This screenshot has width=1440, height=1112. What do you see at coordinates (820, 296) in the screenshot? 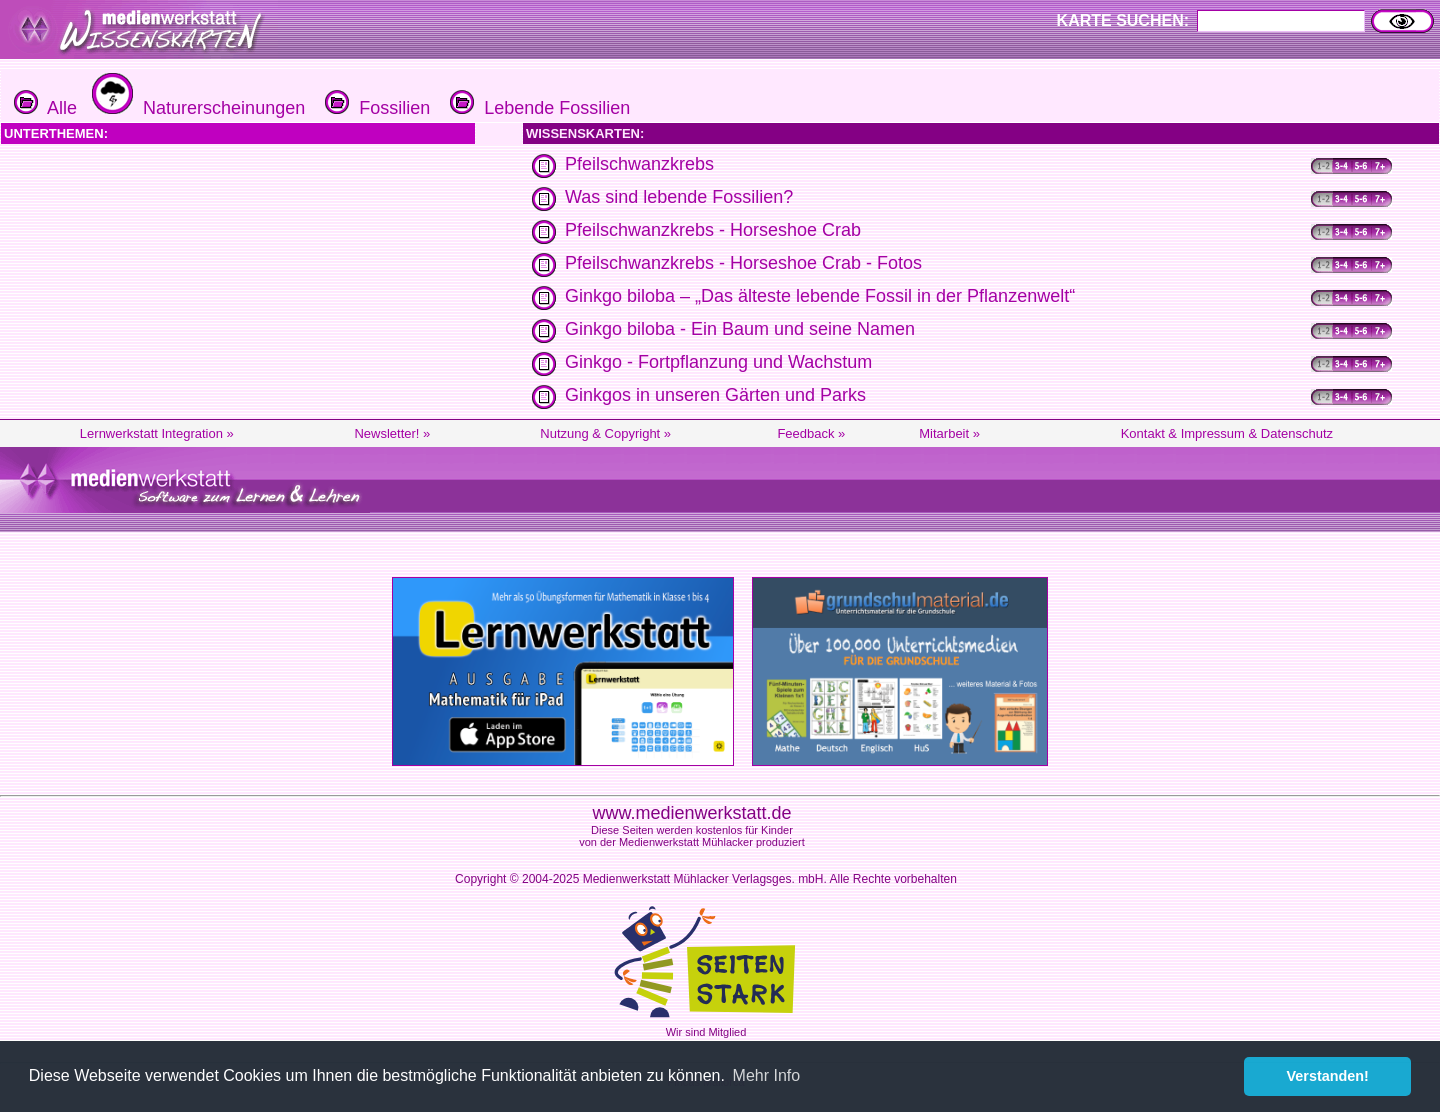
I see `Ginkgo biloba – „Das älteste lebende Fossil in der Pflanzenwelt“` at bounding box center [820, 296].